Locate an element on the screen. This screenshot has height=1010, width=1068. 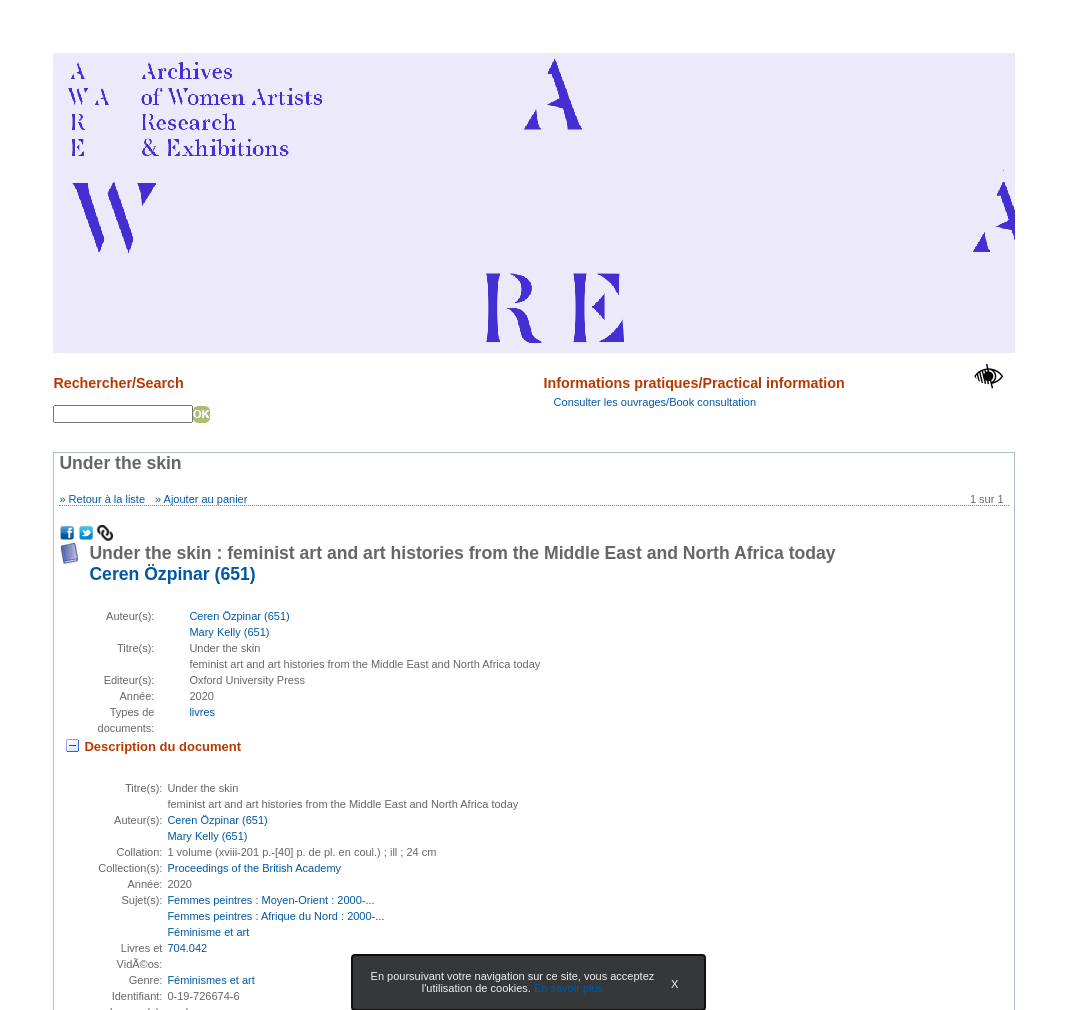
Ajouter au panier is located at coordinates (206, 499).